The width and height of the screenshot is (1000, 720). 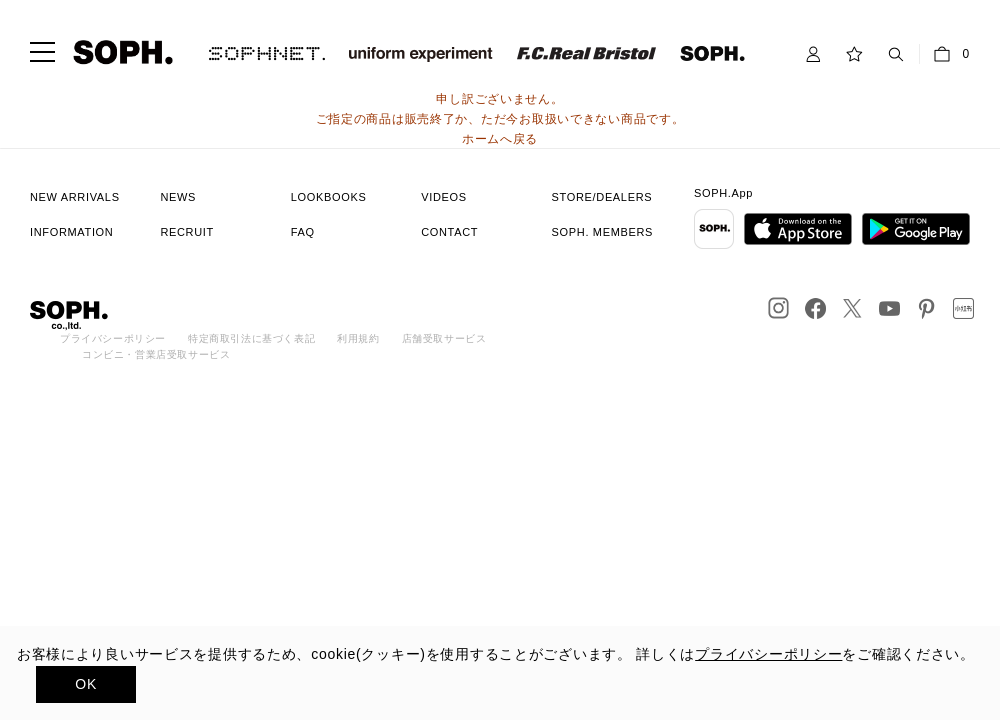 I want to click on コンビニ・営業店受取サービス, so click(x=156, y=354).